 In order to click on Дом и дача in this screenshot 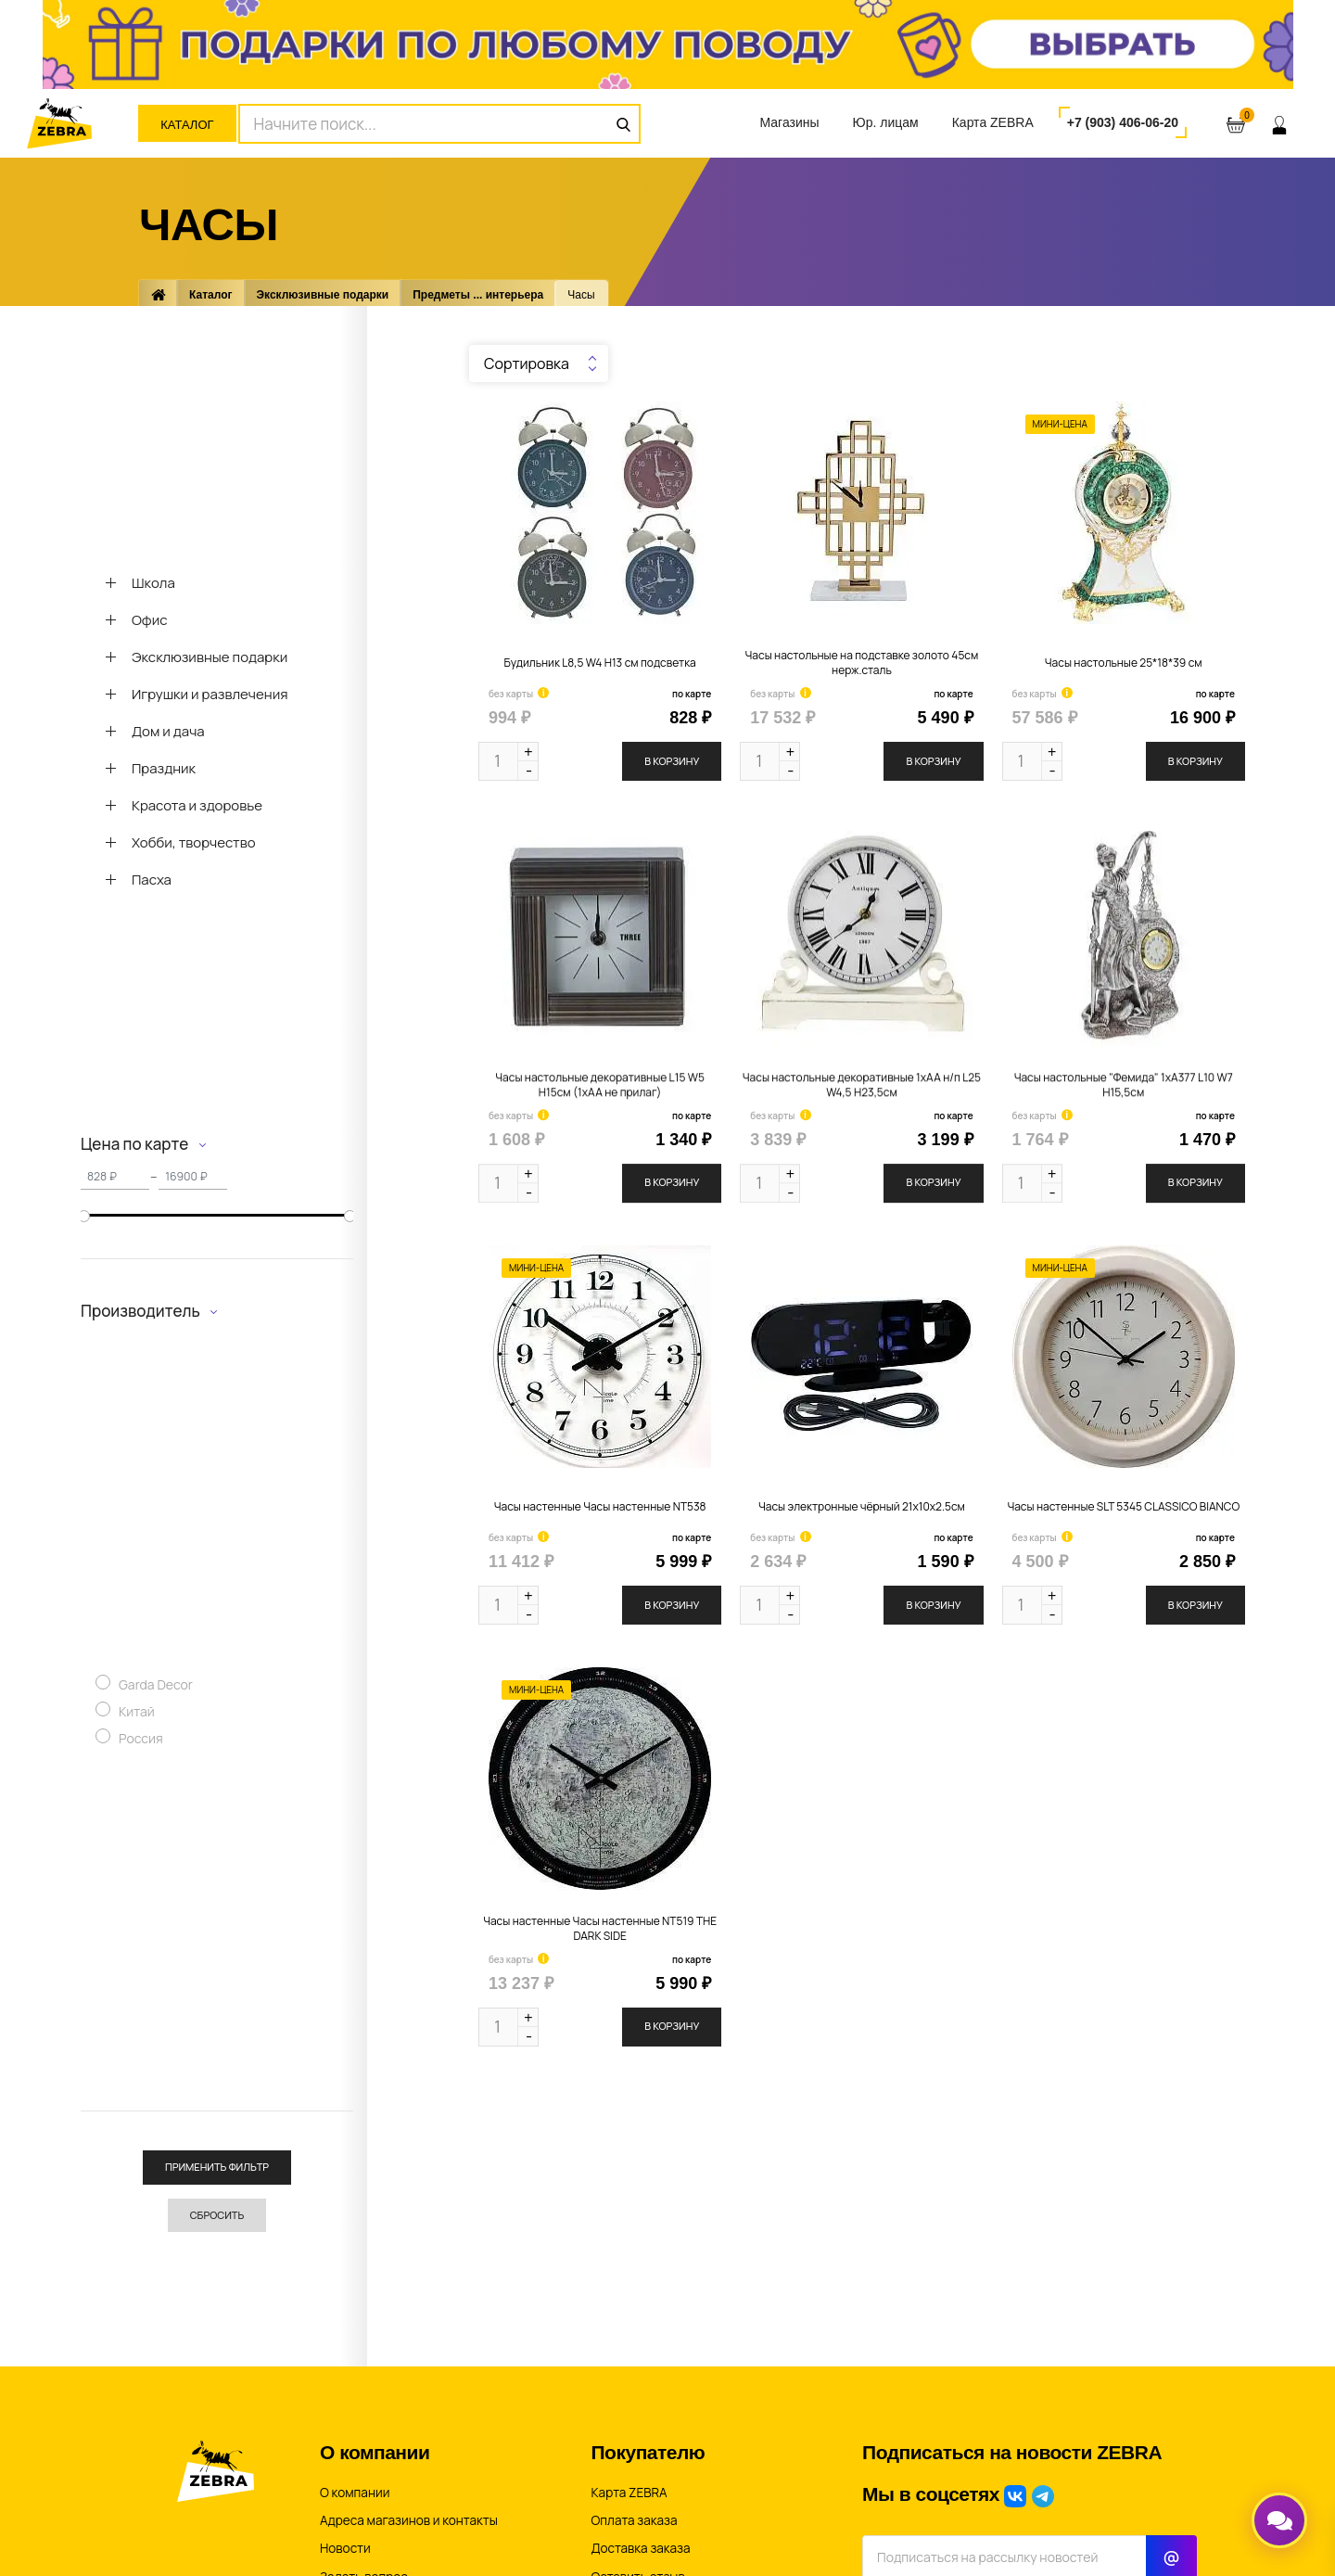, I will do `click(168, 731)`.